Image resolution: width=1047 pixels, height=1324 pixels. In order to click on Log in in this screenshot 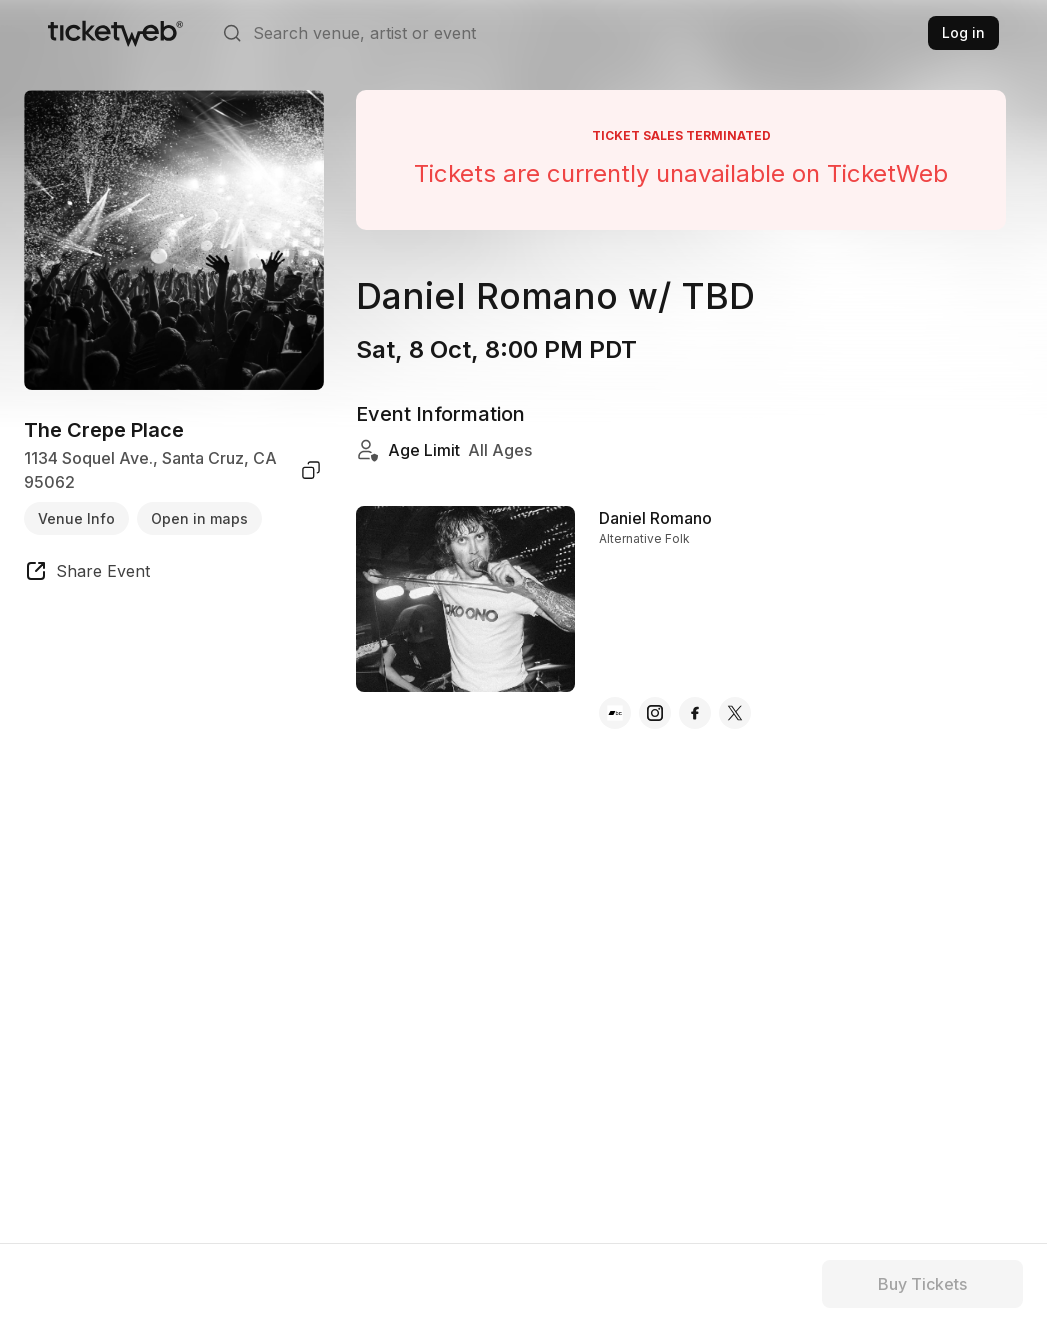, I will do `click(963, 32)`.